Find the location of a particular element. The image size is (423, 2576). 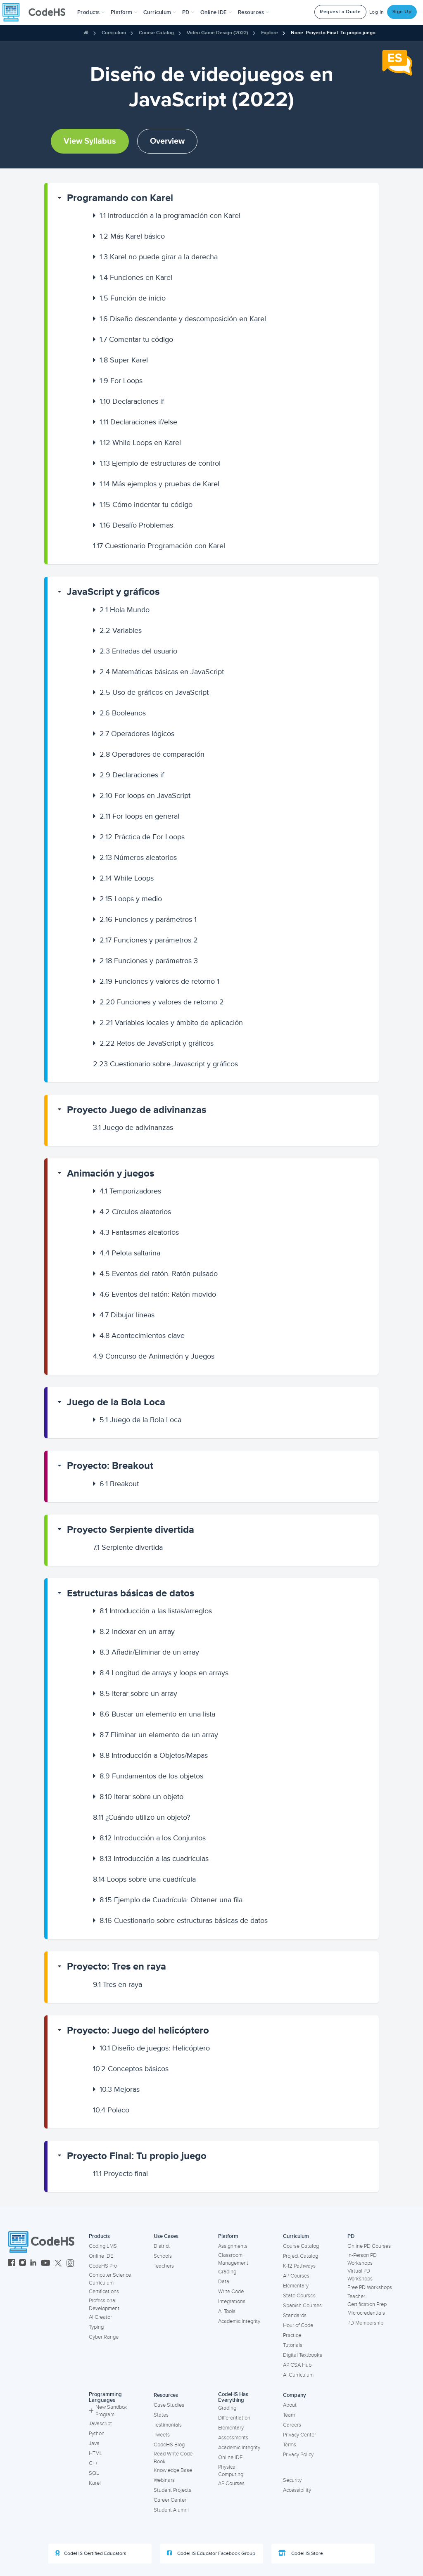

Iterar sobre un array is located at coordinates (138, 1693).